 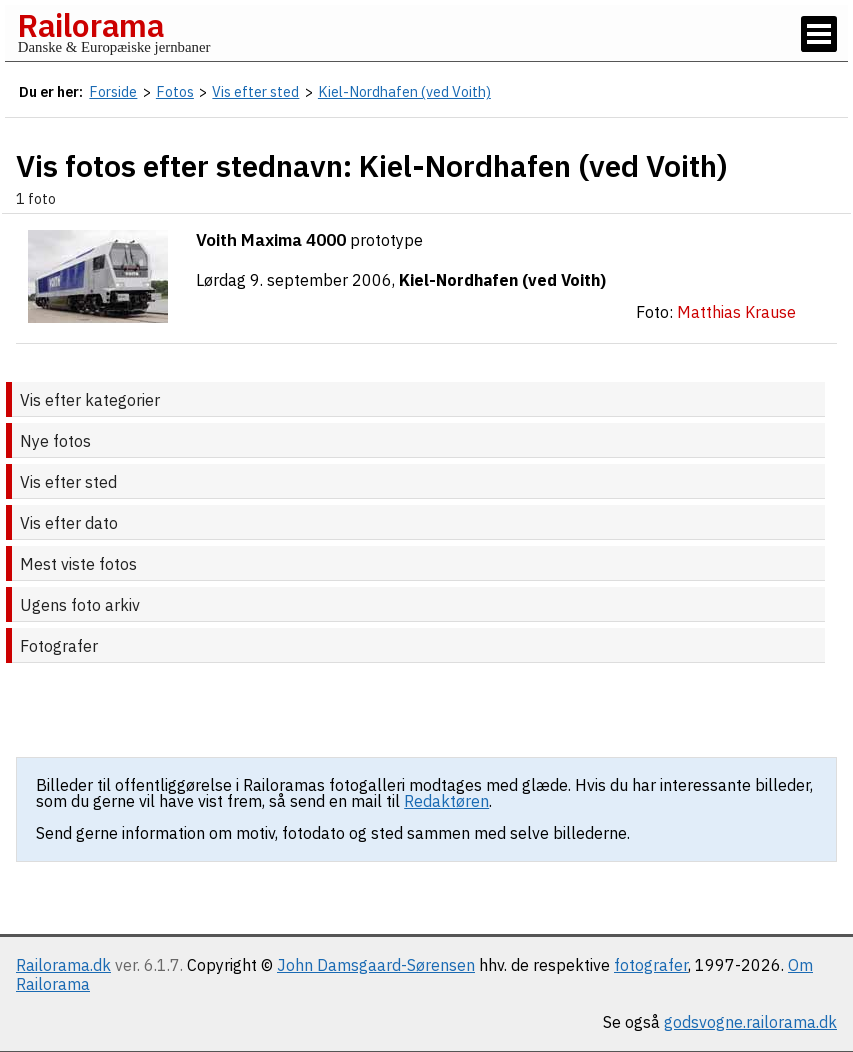 What do you see at coordinates (63, 965) in the screenshot?
I see `Railorama.dk` at bounding box center [63, 965].